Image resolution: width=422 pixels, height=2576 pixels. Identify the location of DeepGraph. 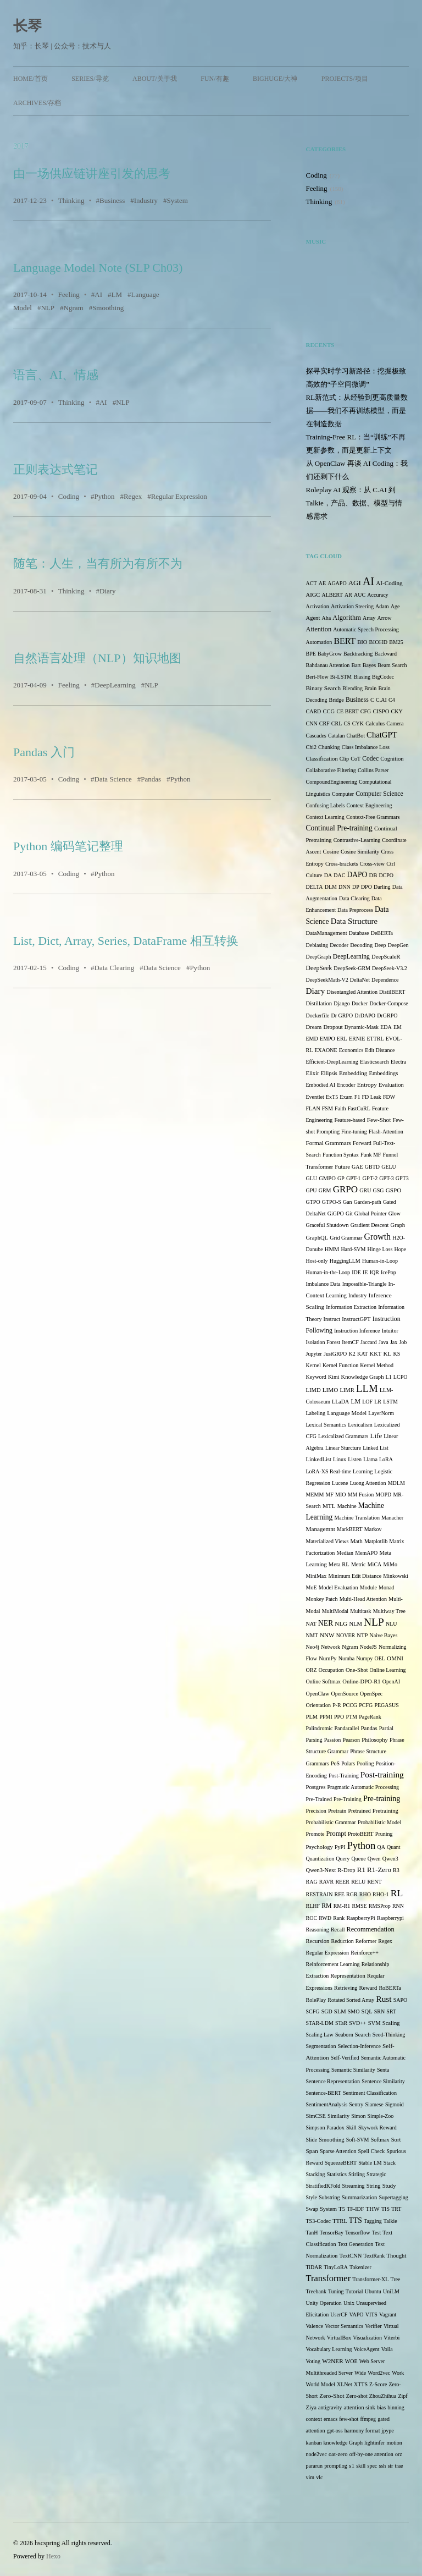
(318, 957).